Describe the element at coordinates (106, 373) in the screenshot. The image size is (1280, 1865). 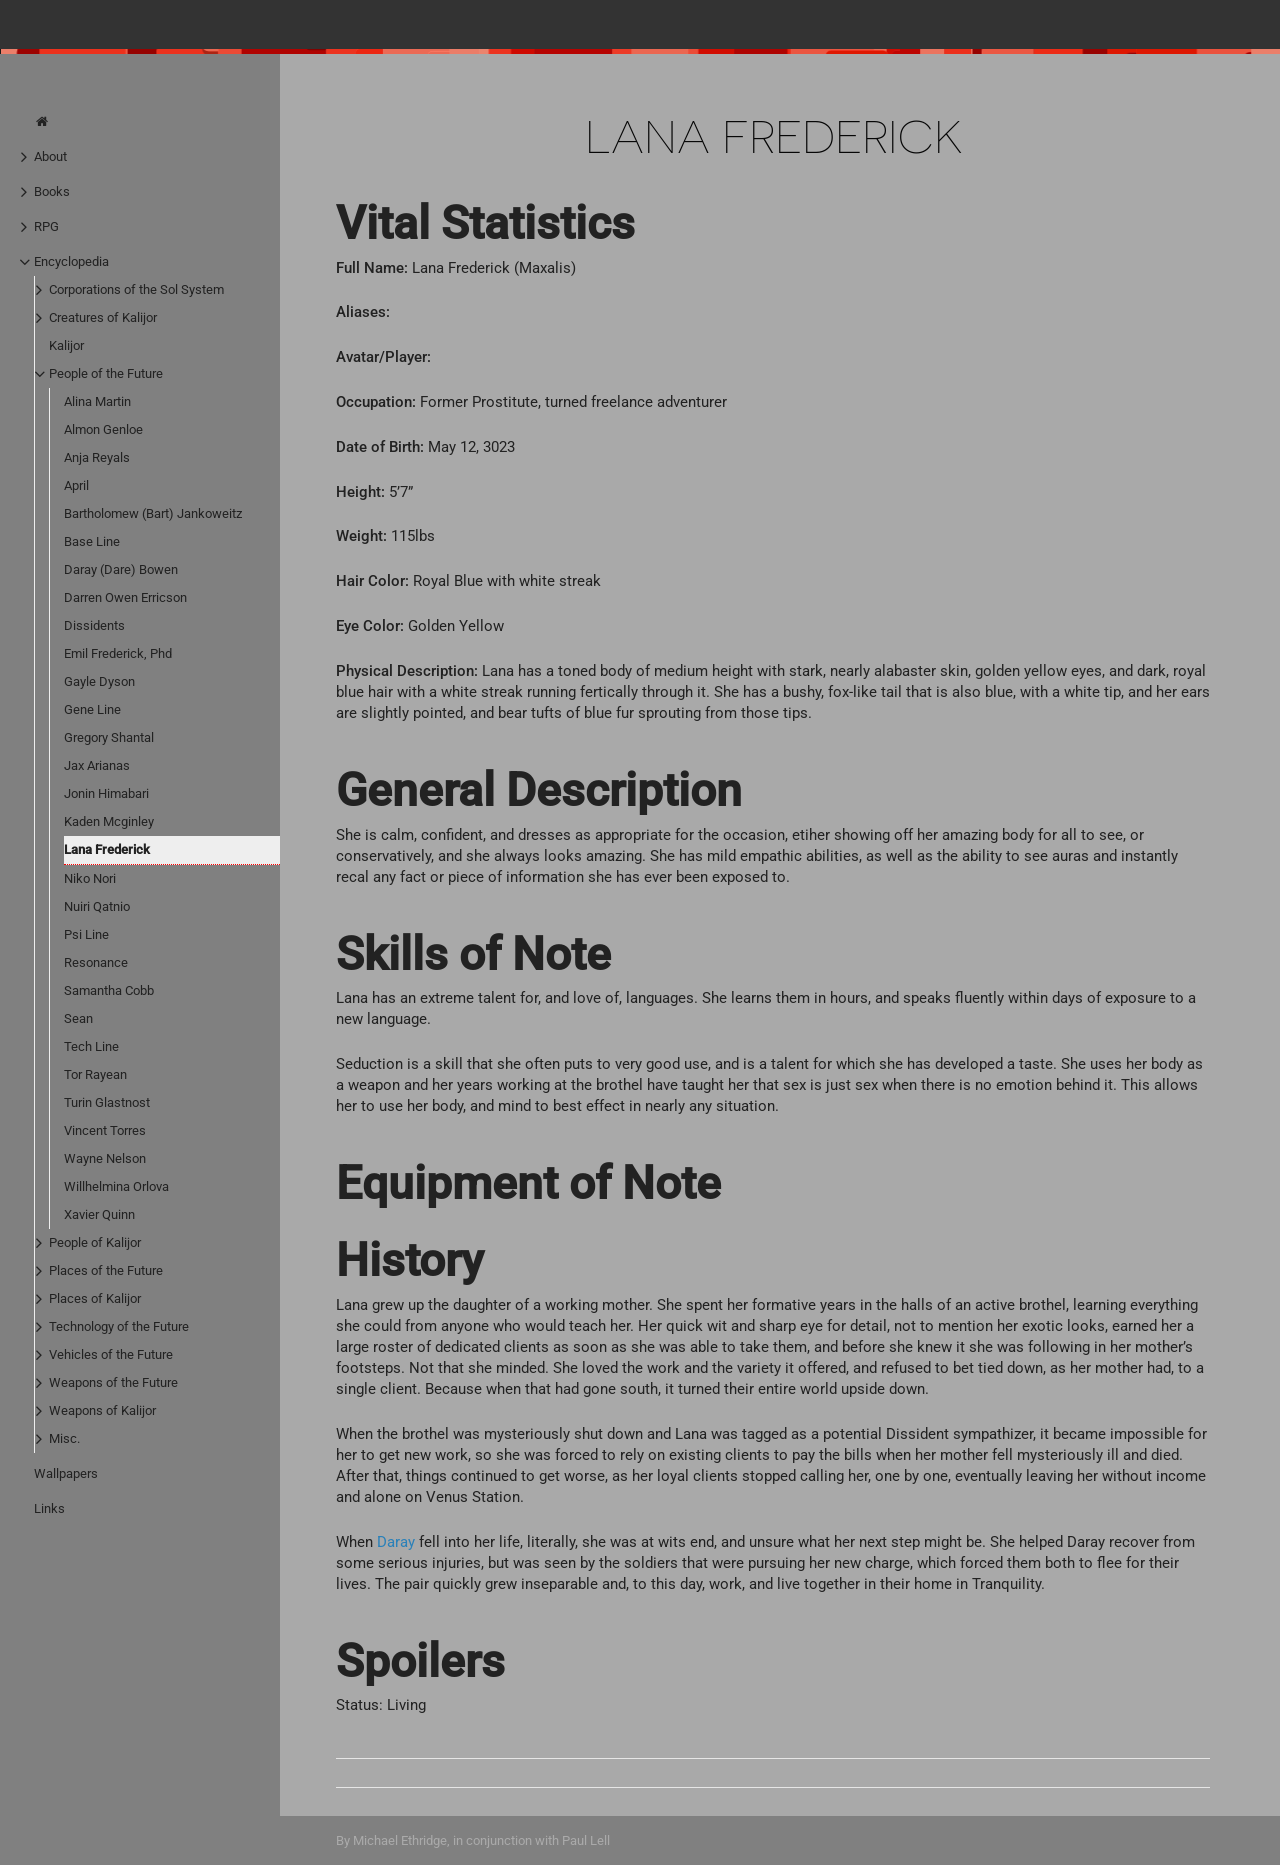
I see `People of the Future` at that location.